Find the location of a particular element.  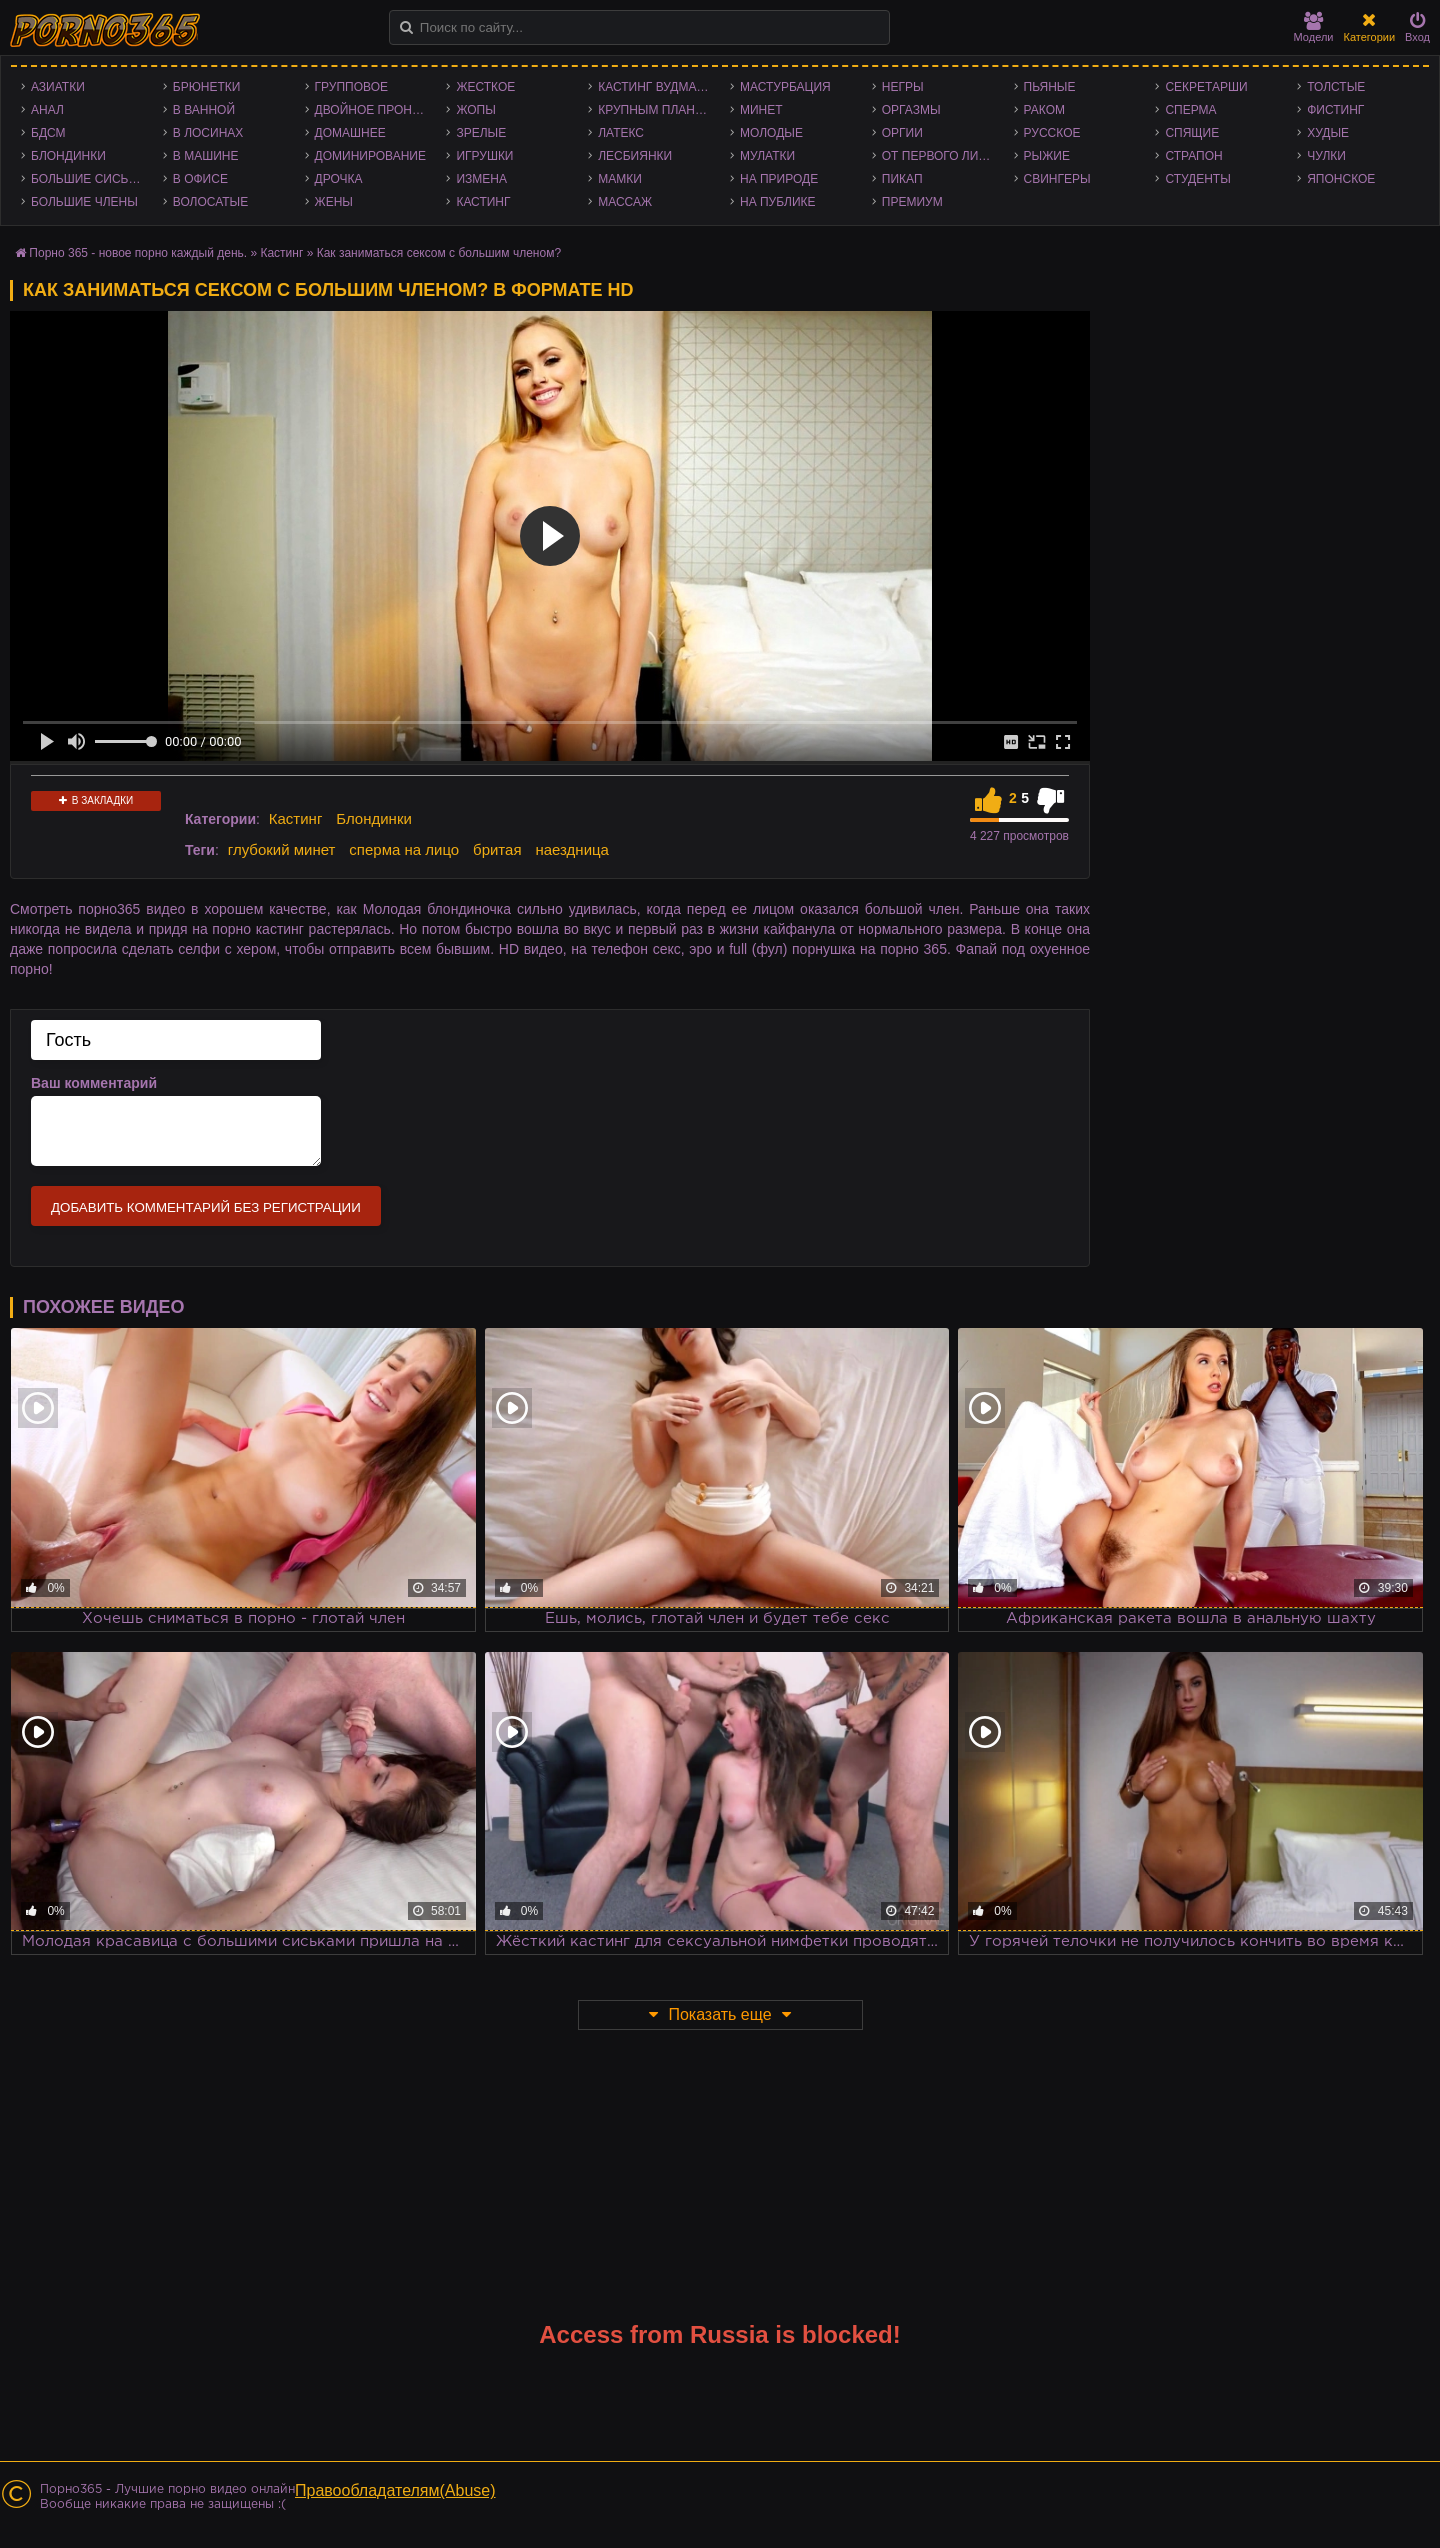

Правообладателям(Abuse) is located at coordinates (395, 2490).